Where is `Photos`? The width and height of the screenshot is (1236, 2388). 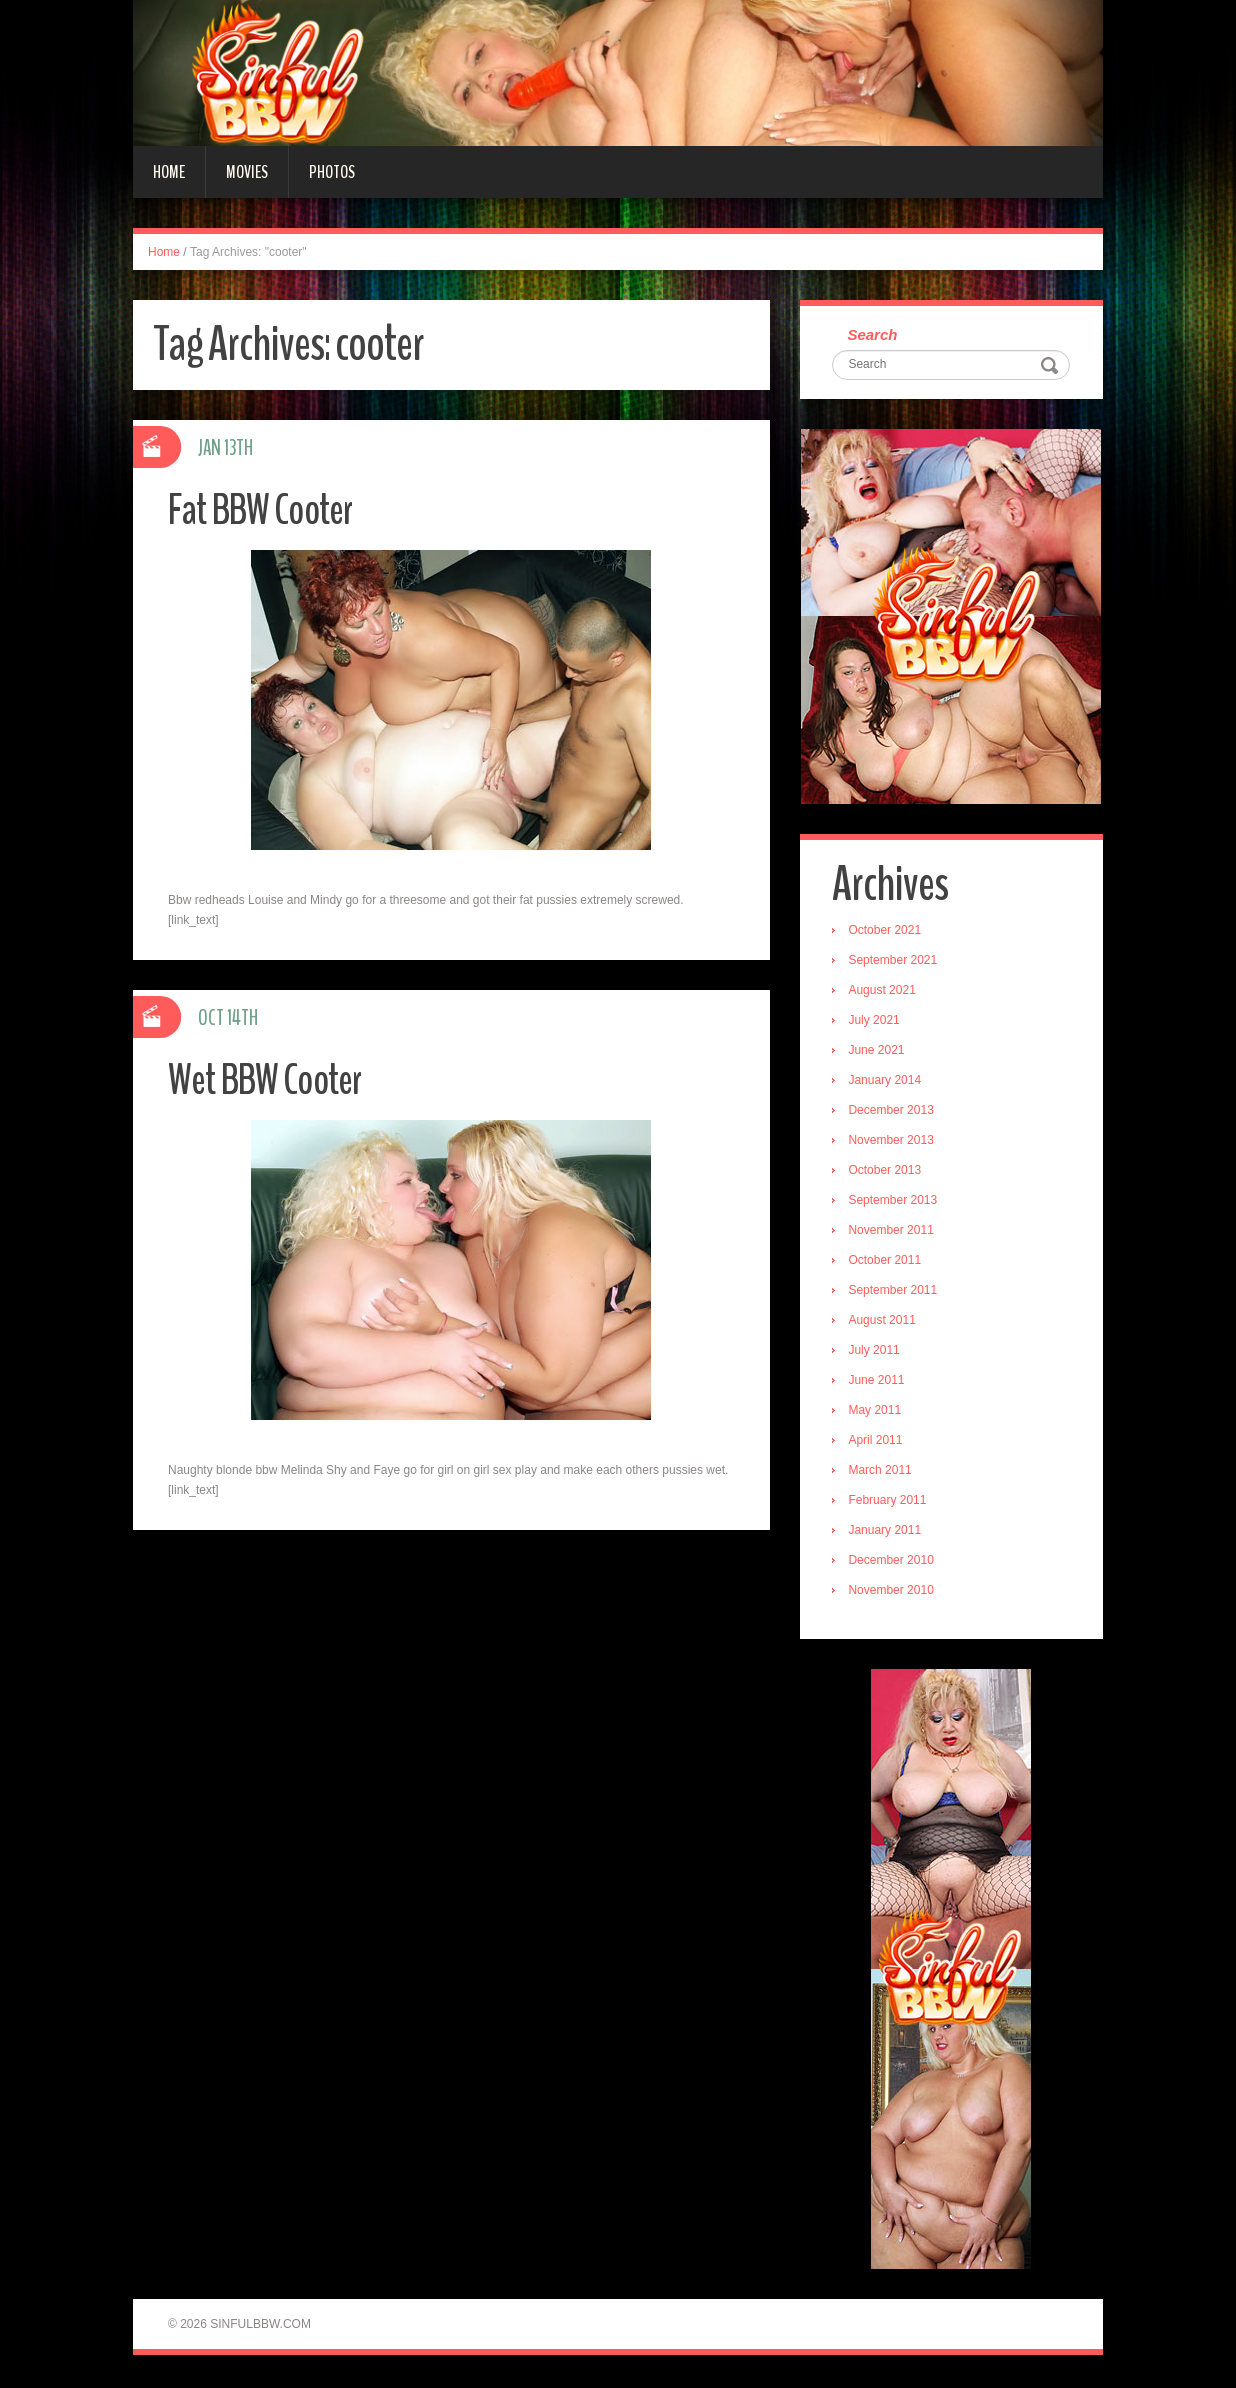 Photos is located at coordinates (332, 172).